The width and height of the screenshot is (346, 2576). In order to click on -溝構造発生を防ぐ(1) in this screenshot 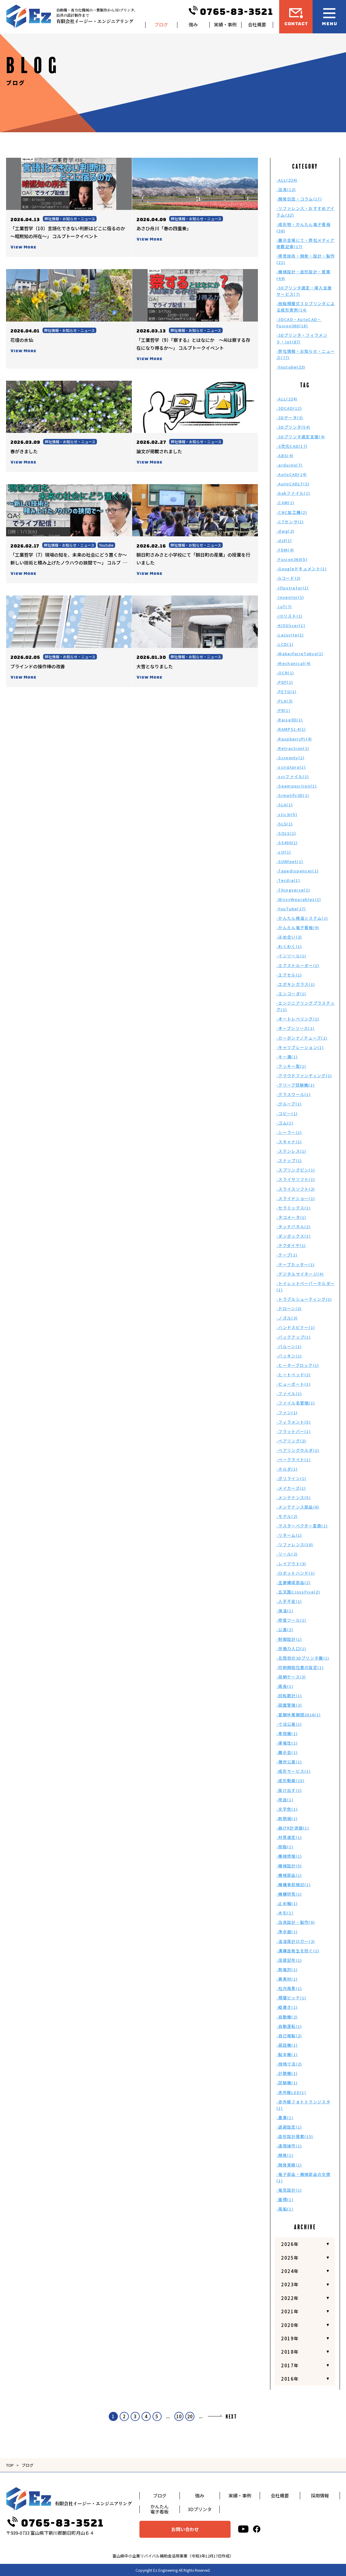, I will do `click(298, 1951)`.